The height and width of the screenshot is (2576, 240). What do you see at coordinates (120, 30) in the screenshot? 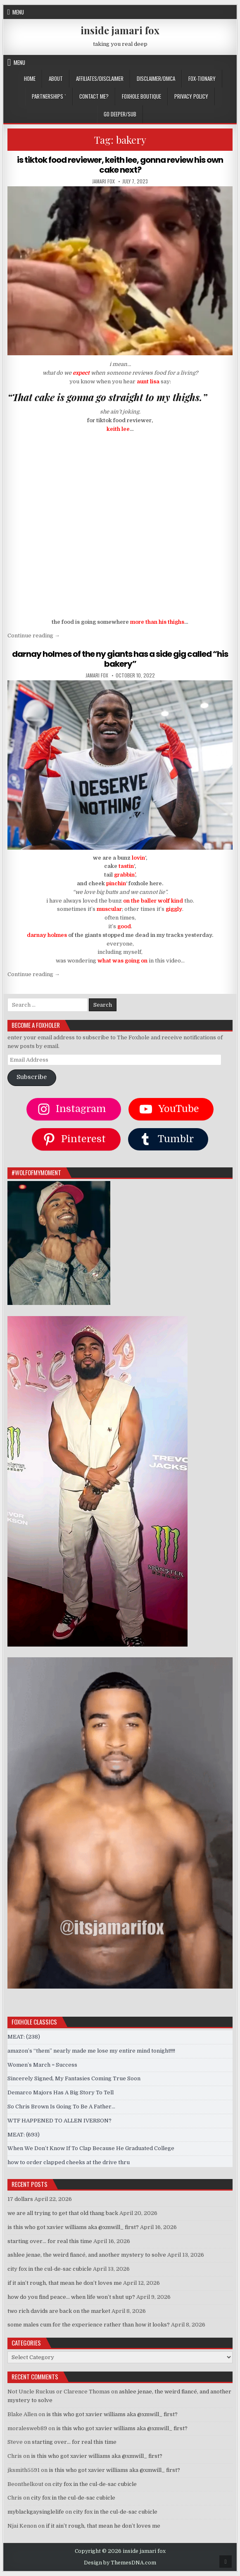
I see `inside jamari fox` at bounding box center [120, 30].